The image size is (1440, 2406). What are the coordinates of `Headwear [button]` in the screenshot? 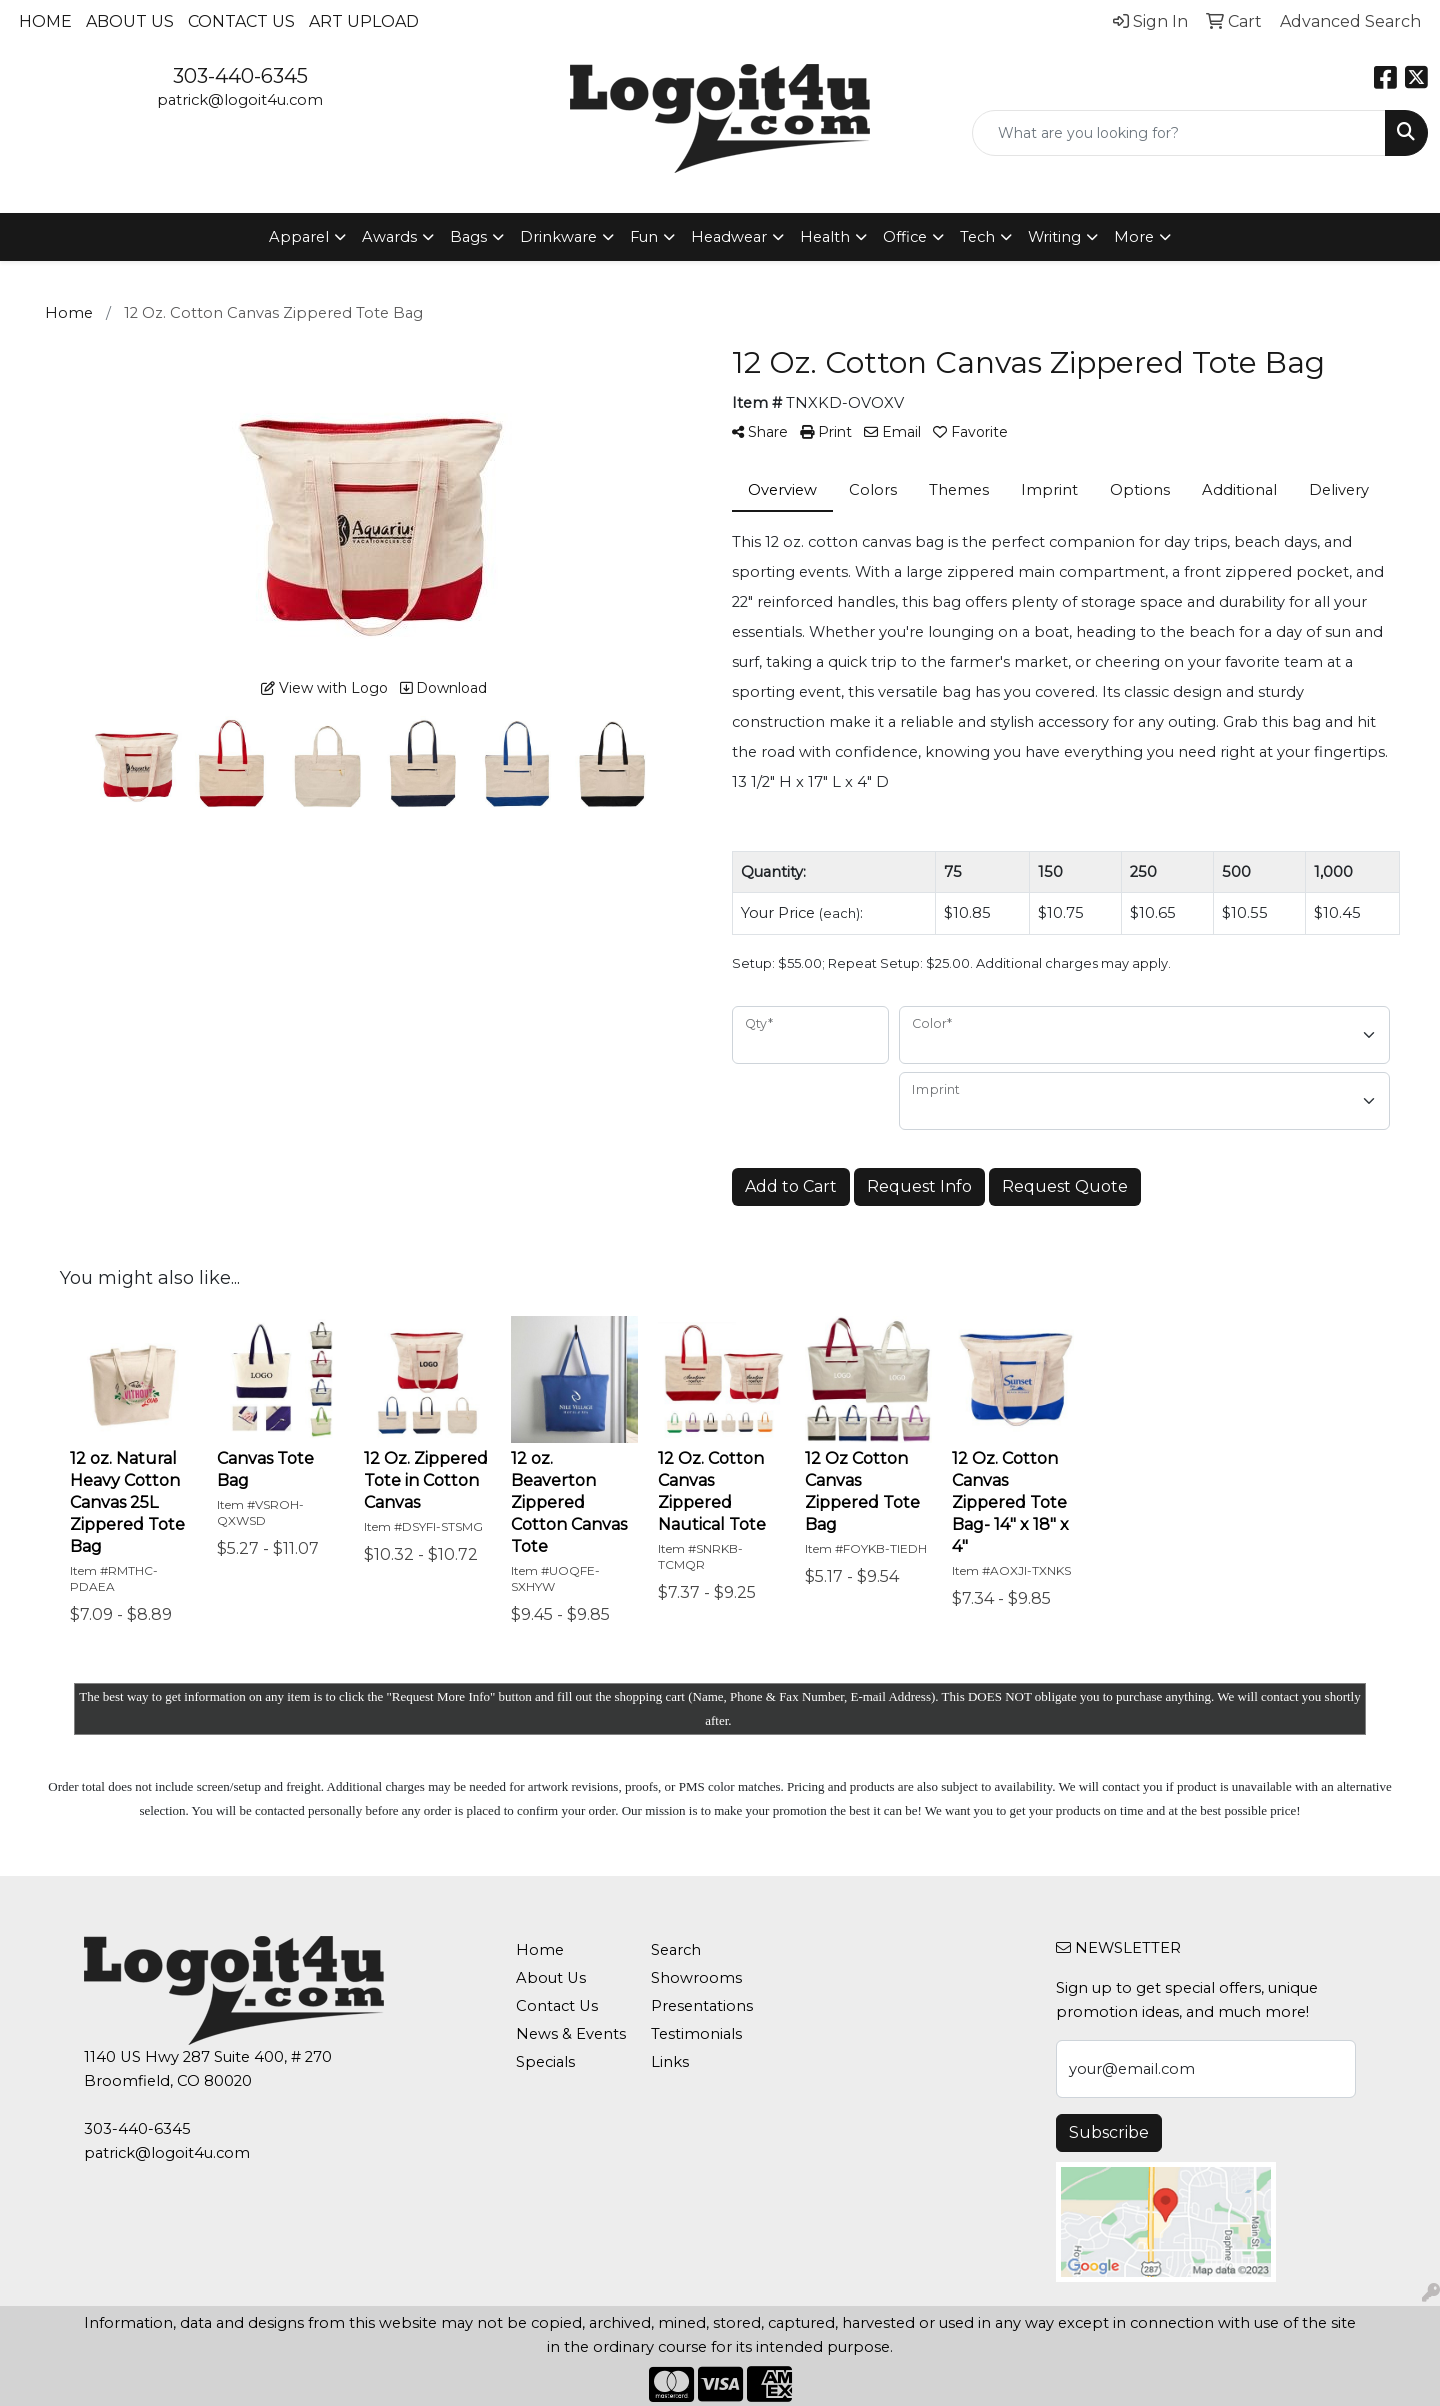 It's located at (729, 237).